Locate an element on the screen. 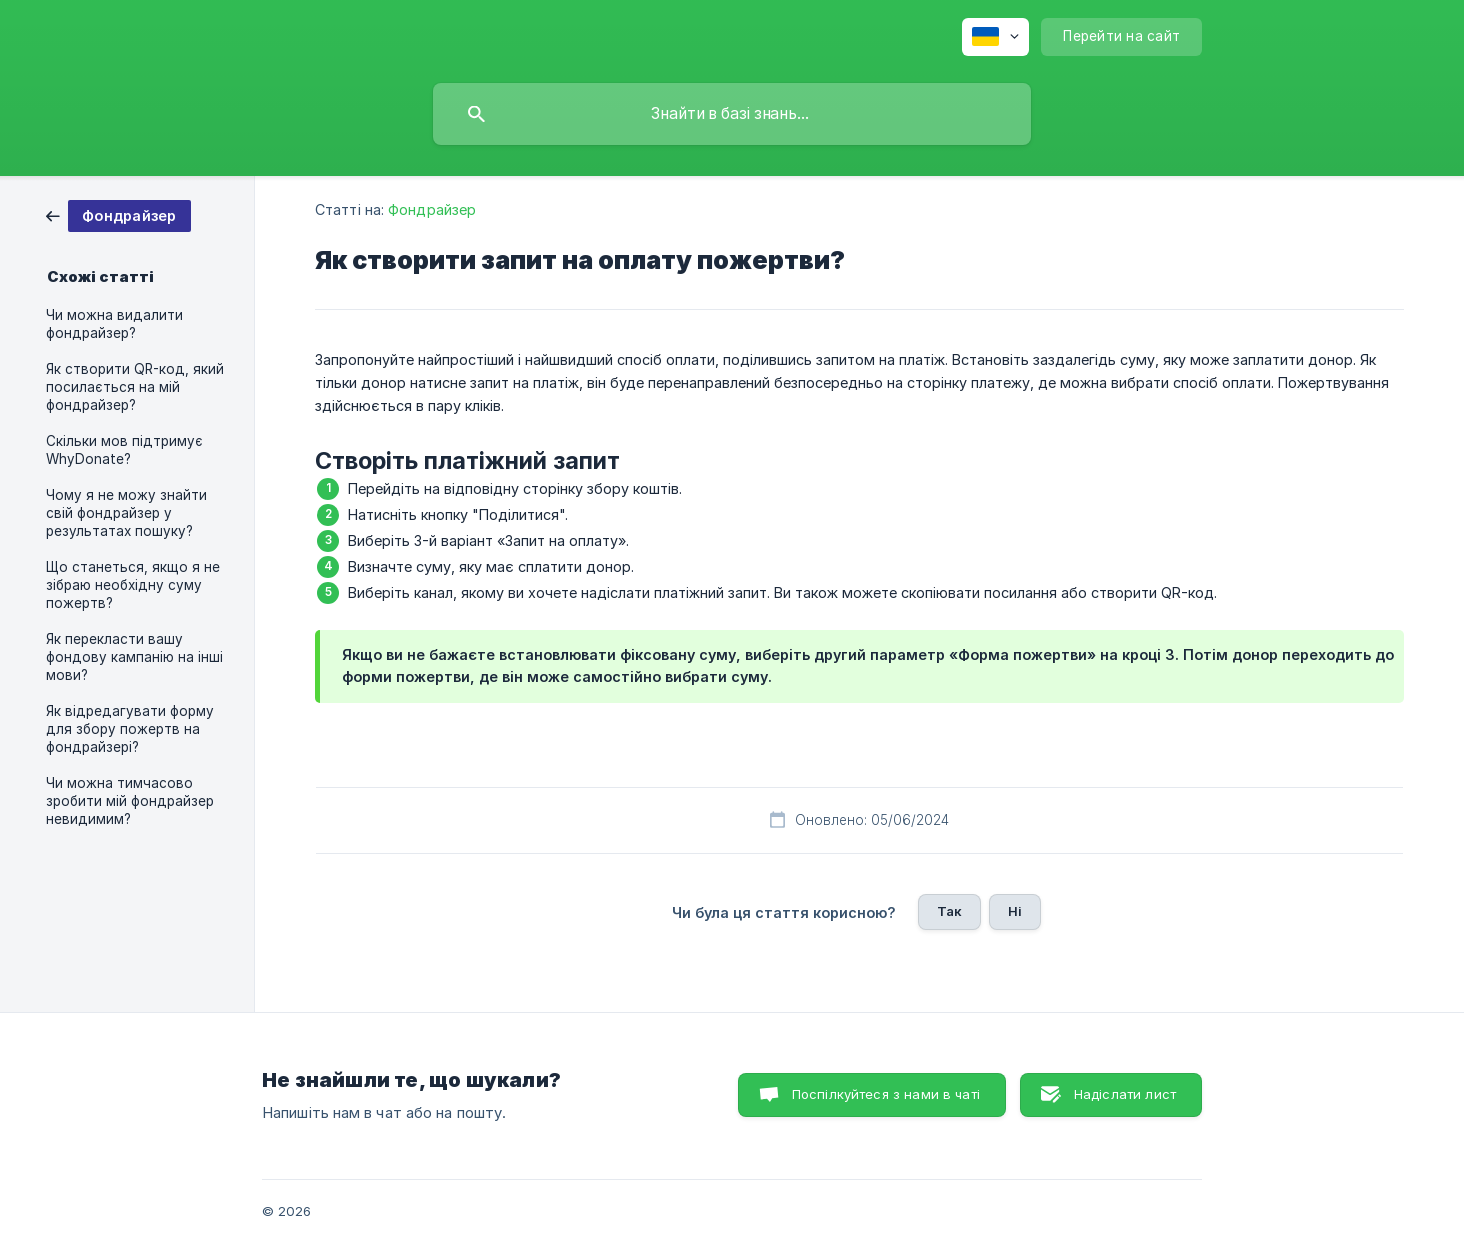 This screenshot has width=1464, height=1244. Чи можна видалити фондрайзер? [link] is located at coordinates (114, 324).